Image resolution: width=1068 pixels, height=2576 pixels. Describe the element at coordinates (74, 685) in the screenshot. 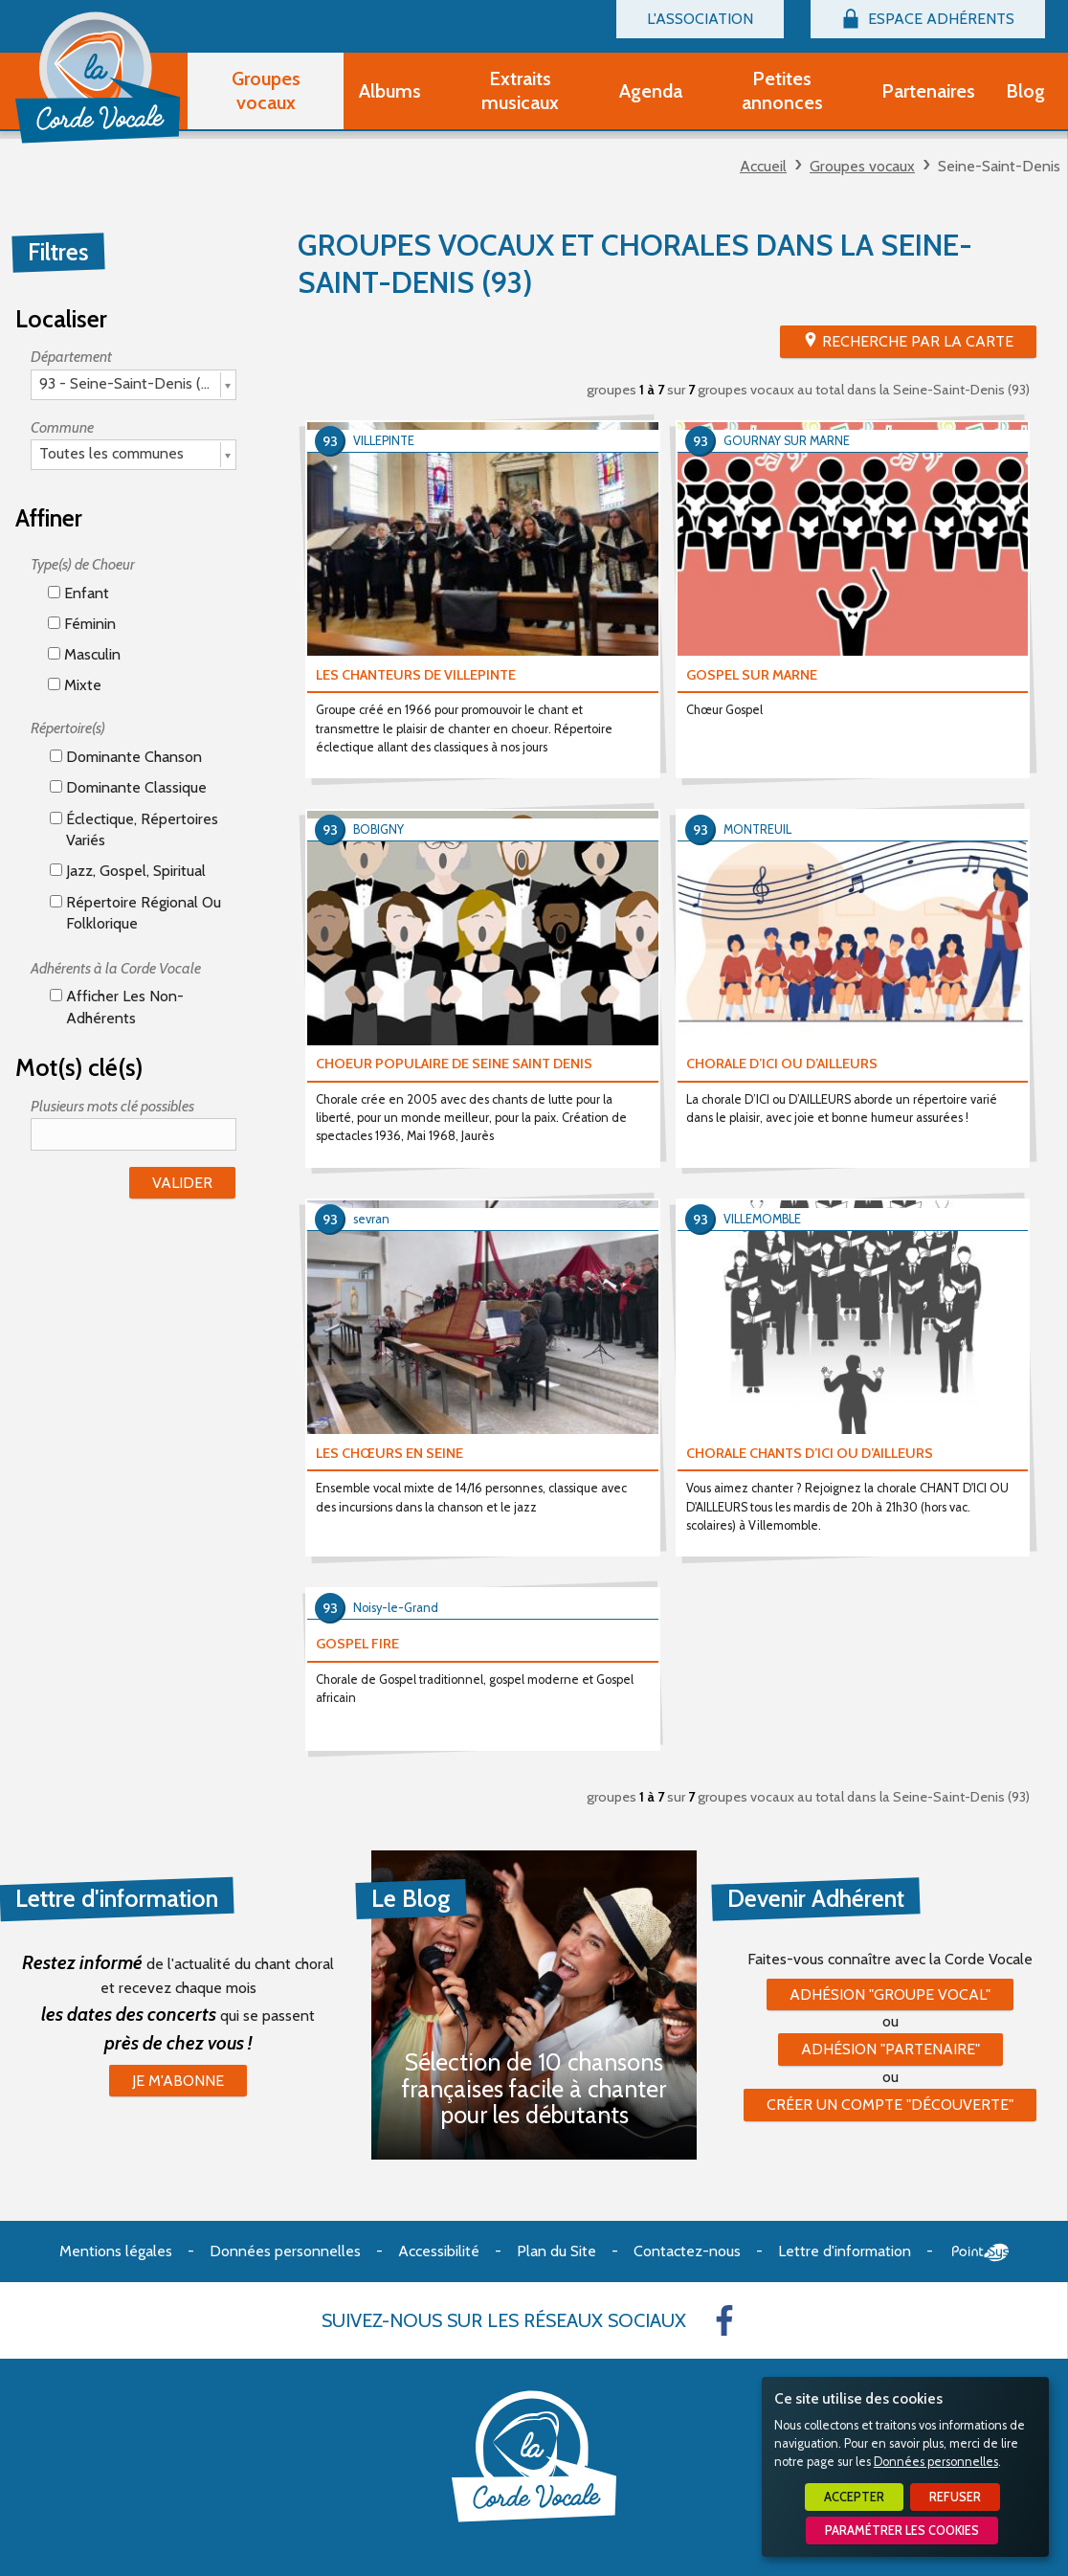

I see `Mixte` at that location.